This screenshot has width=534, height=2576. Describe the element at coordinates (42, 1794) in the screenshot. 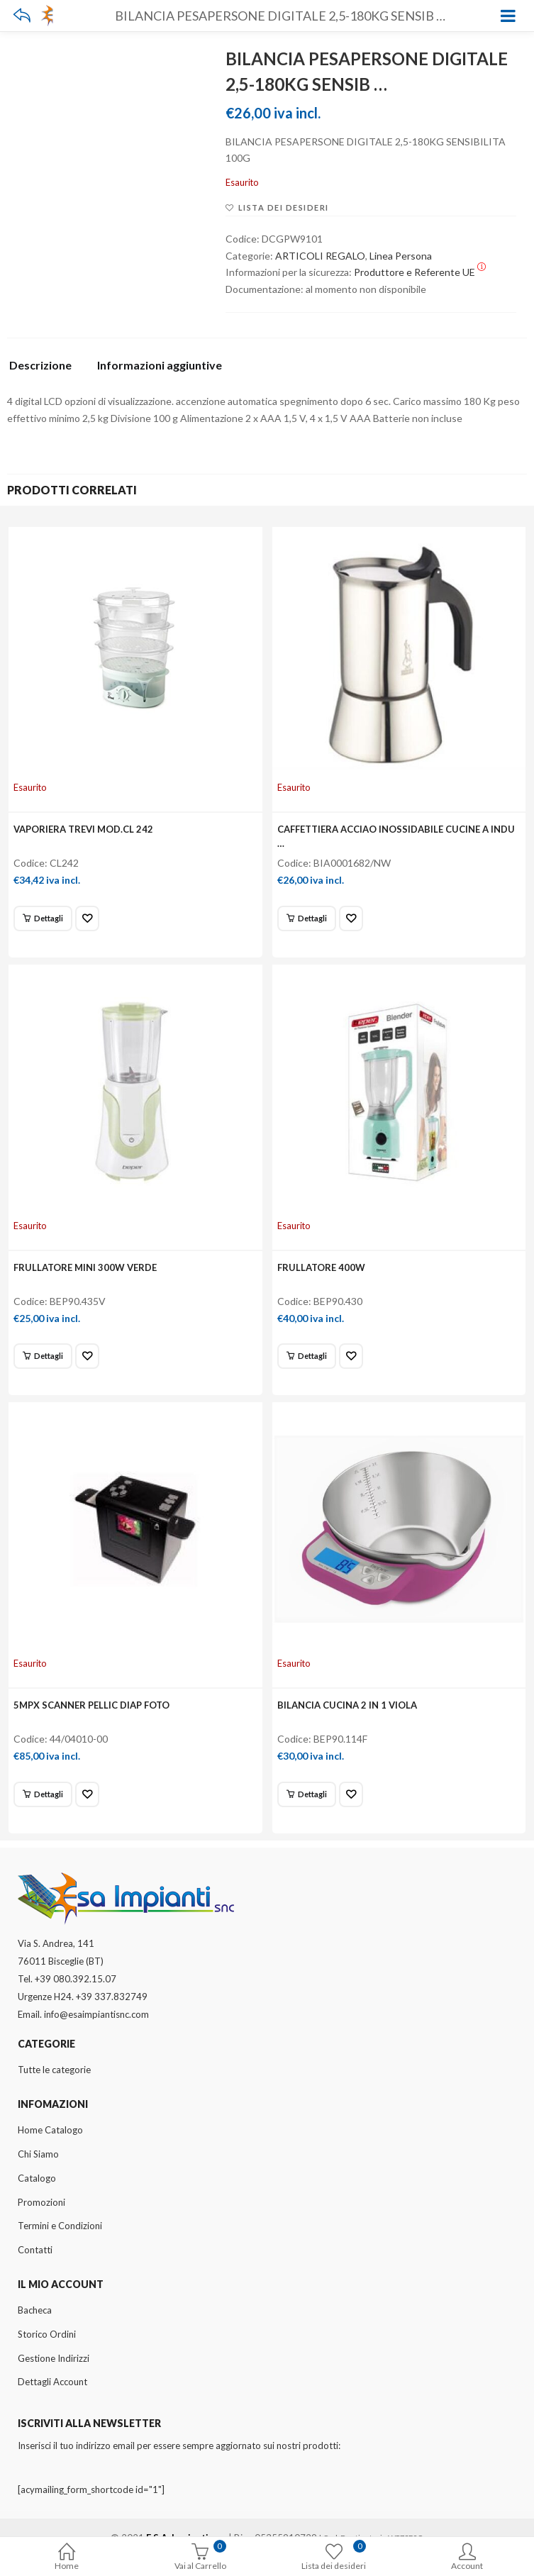

I see `[Leggi di più su "5MPX SCANNER PELLIC DIAP FOTO"]` at that location.